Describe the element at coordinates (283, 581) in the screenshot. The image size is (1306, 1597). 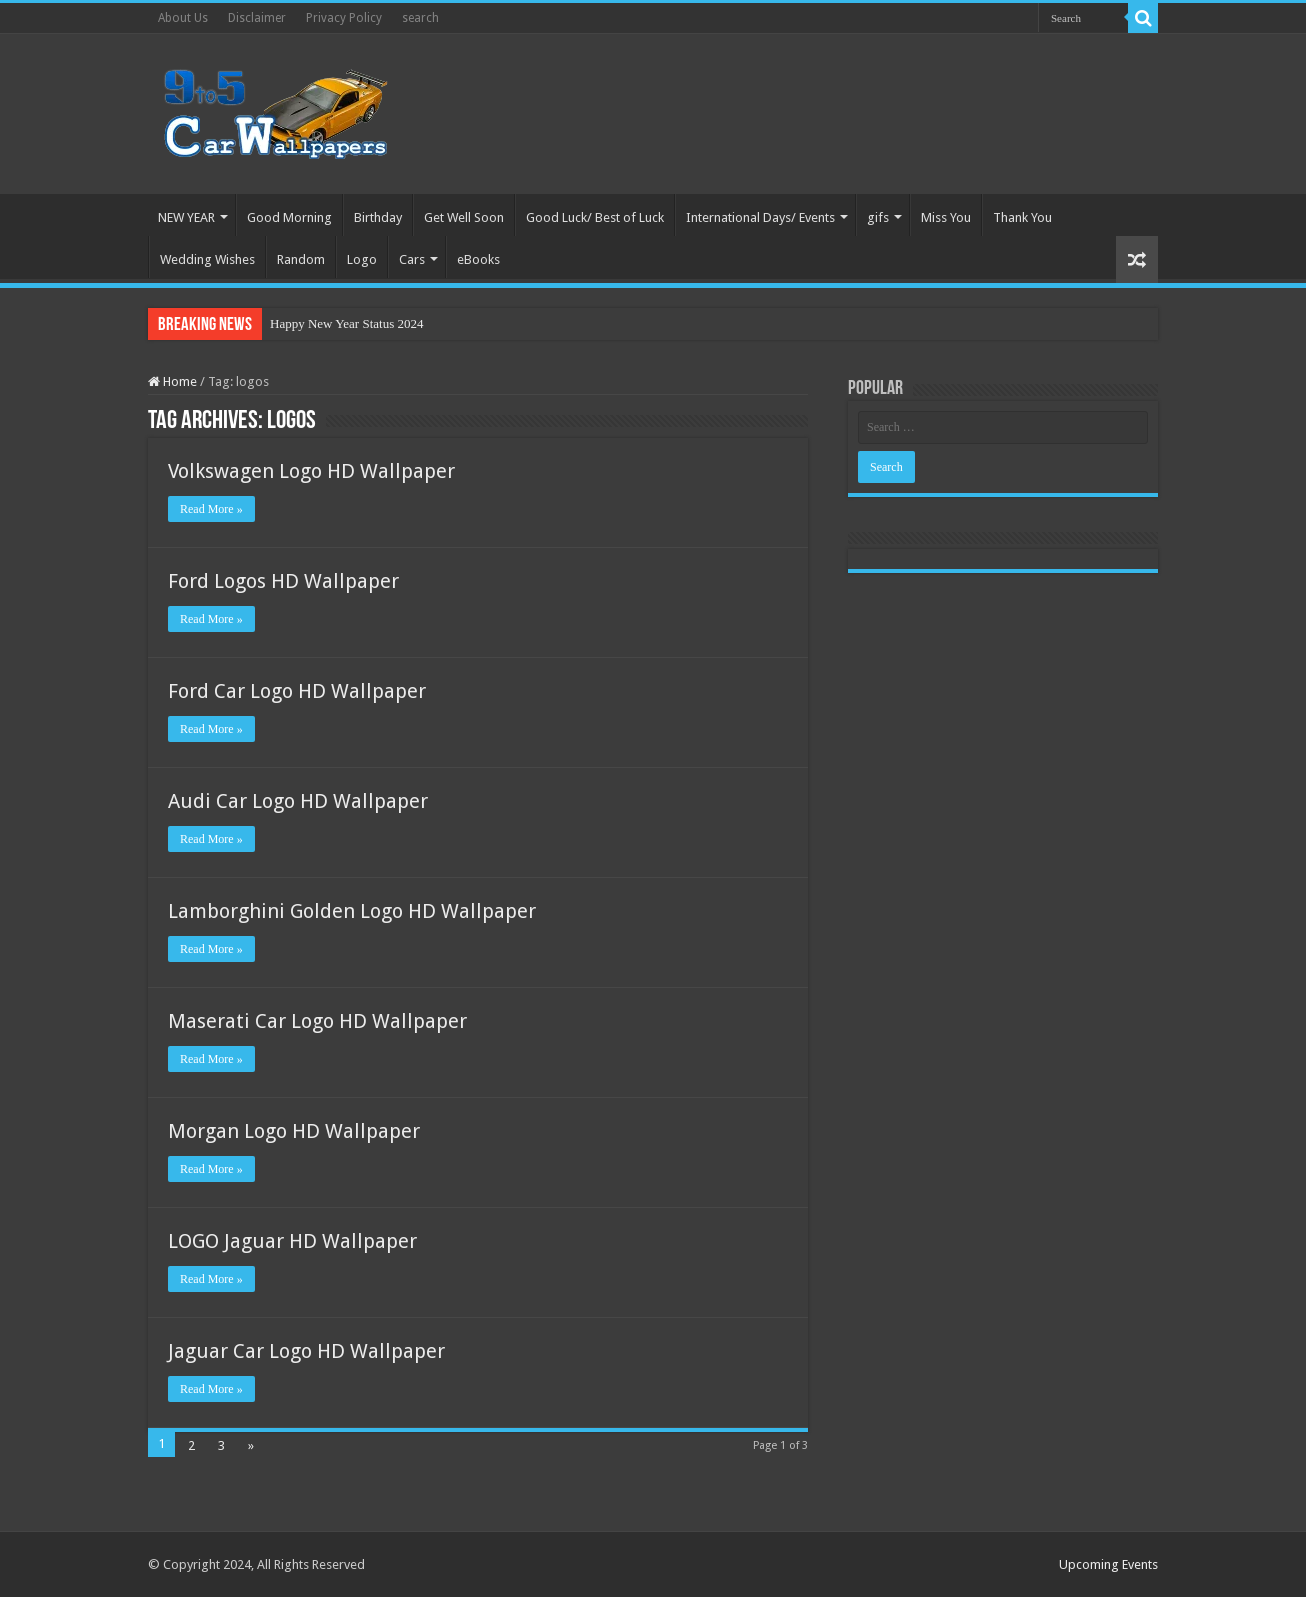
I see `Ford Logos HD Wallpaper` at that location.